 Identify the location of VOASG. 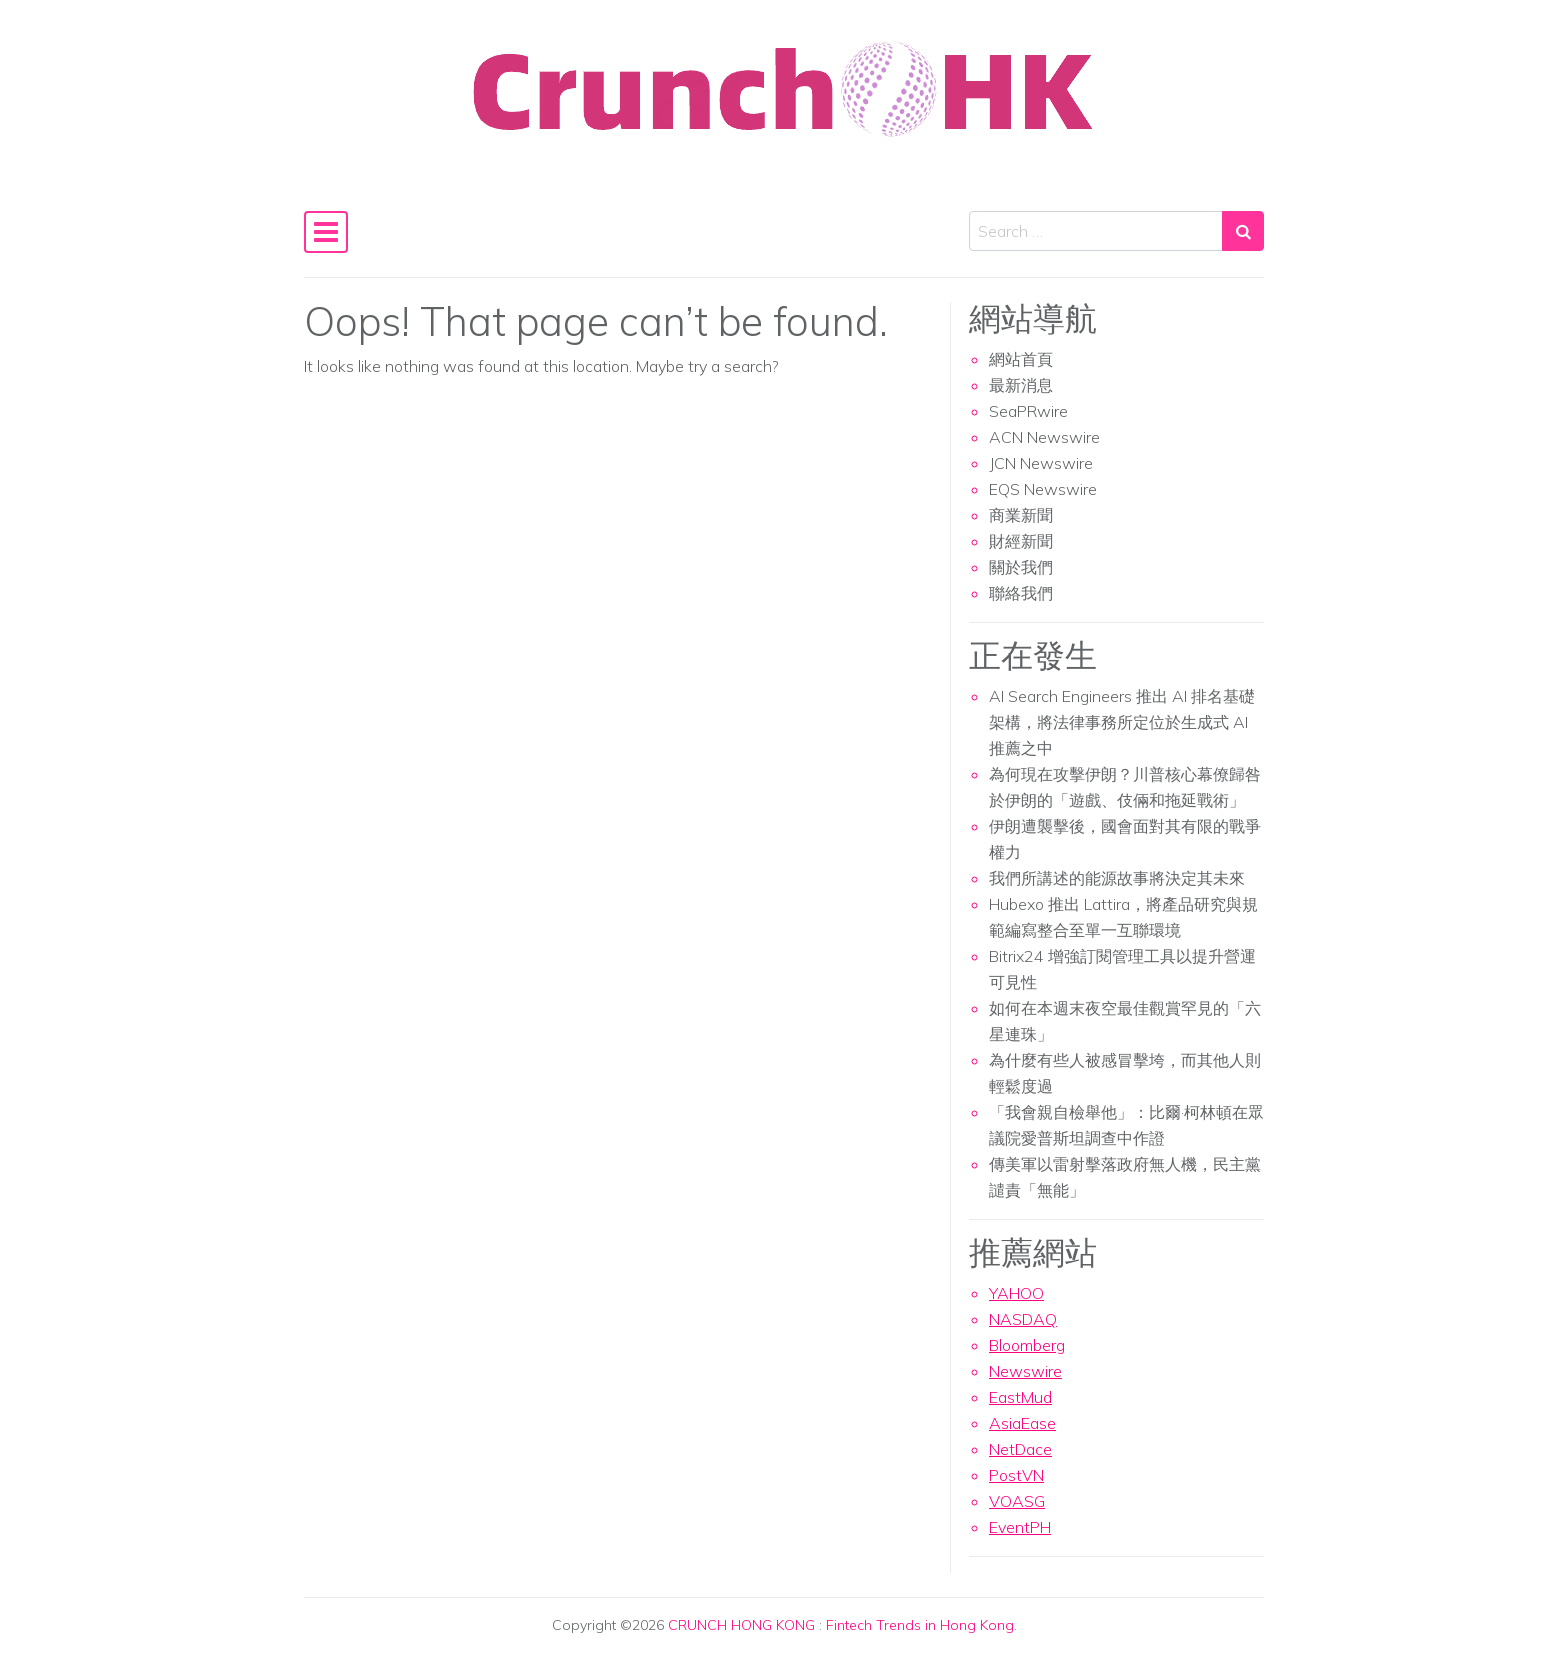
(1017, 1501).